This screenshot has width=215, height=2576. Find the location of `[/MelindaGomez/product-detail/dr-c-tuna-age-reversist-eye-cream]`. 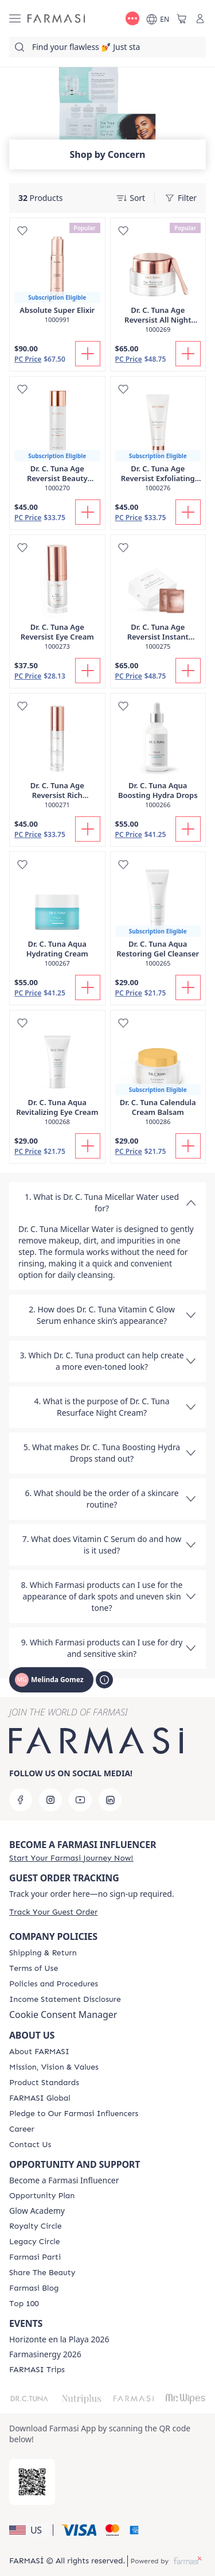

[/MelindaGomez/product-detail/dr-c-tuna-age-reversist-eye-cream] is located at coordinates (57, 598).